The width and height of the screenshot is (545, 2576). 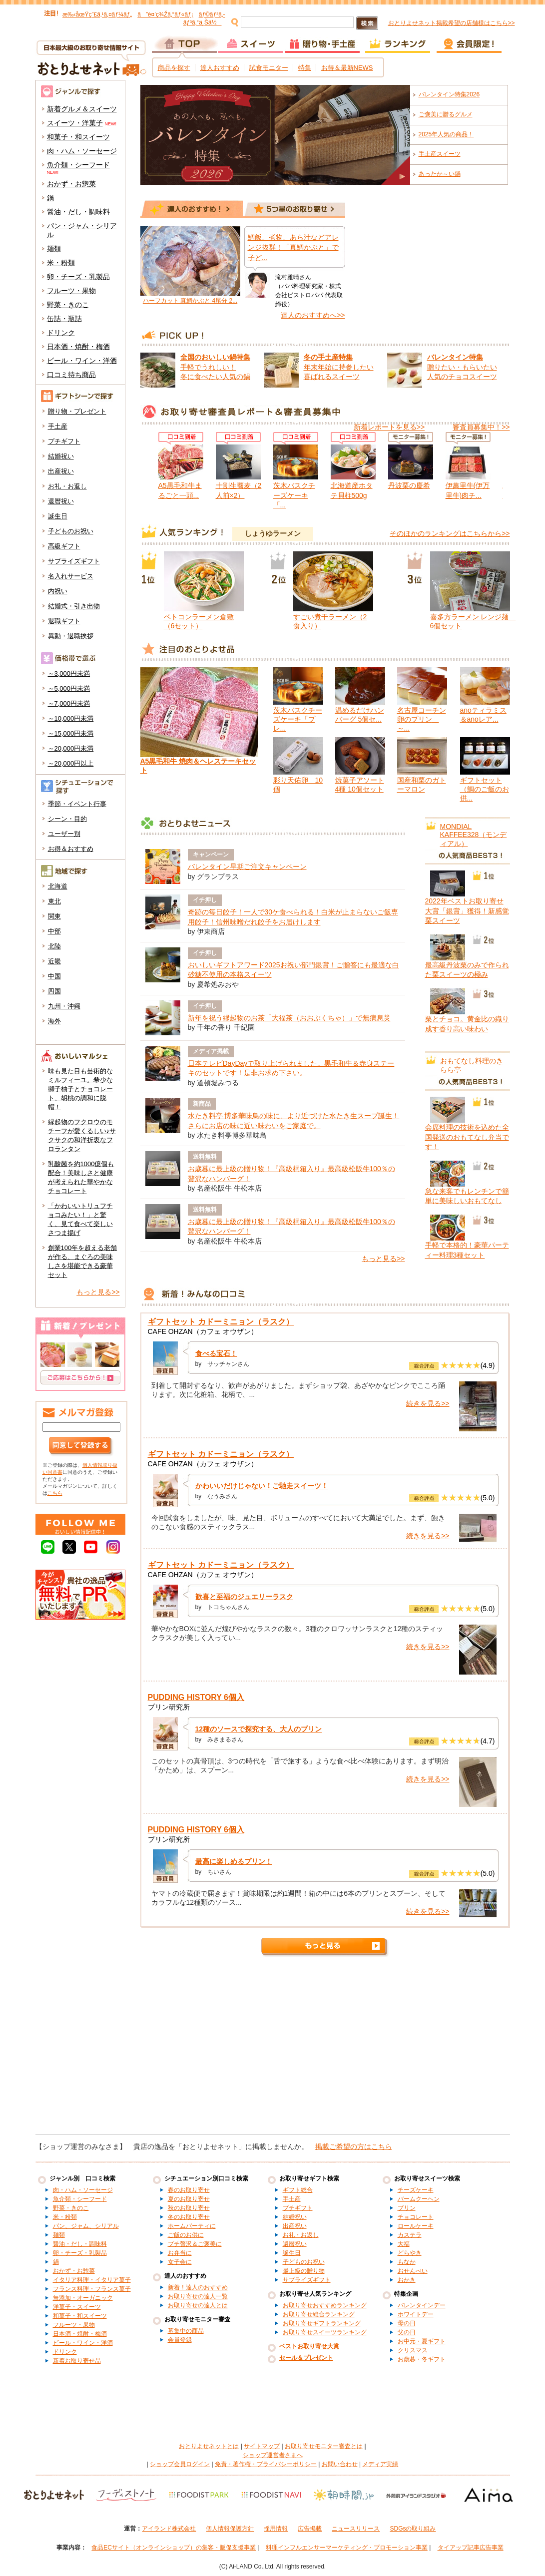 What do you see at coordinates (82, 109) in the screenshot?
I see `新着グルメ＆スイーツ` at bounding box center [82, 109].